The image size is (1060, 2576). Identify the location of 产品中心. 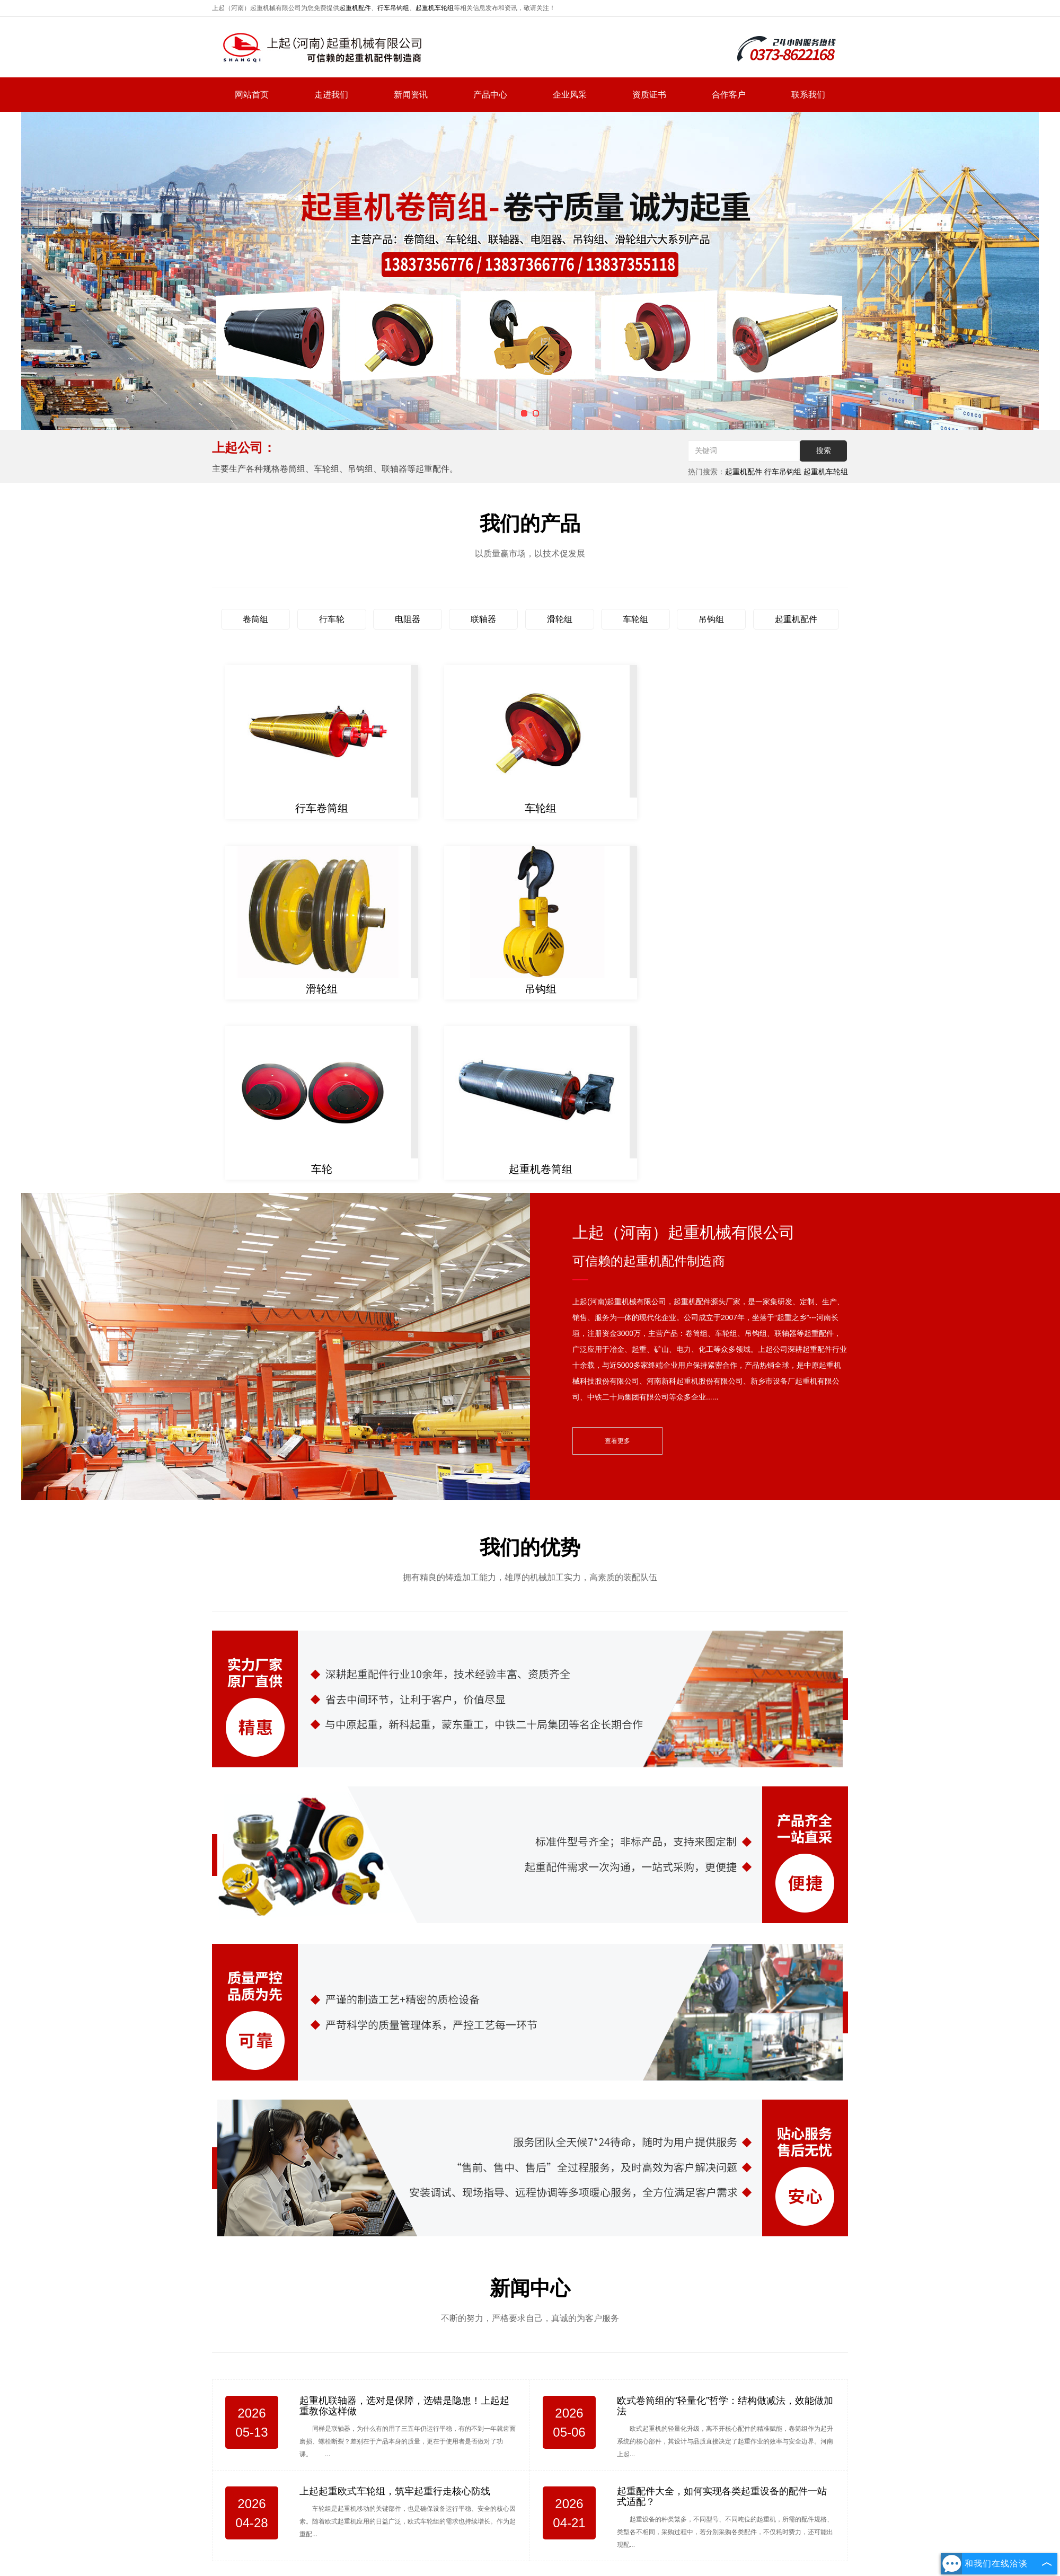
(490, 94).